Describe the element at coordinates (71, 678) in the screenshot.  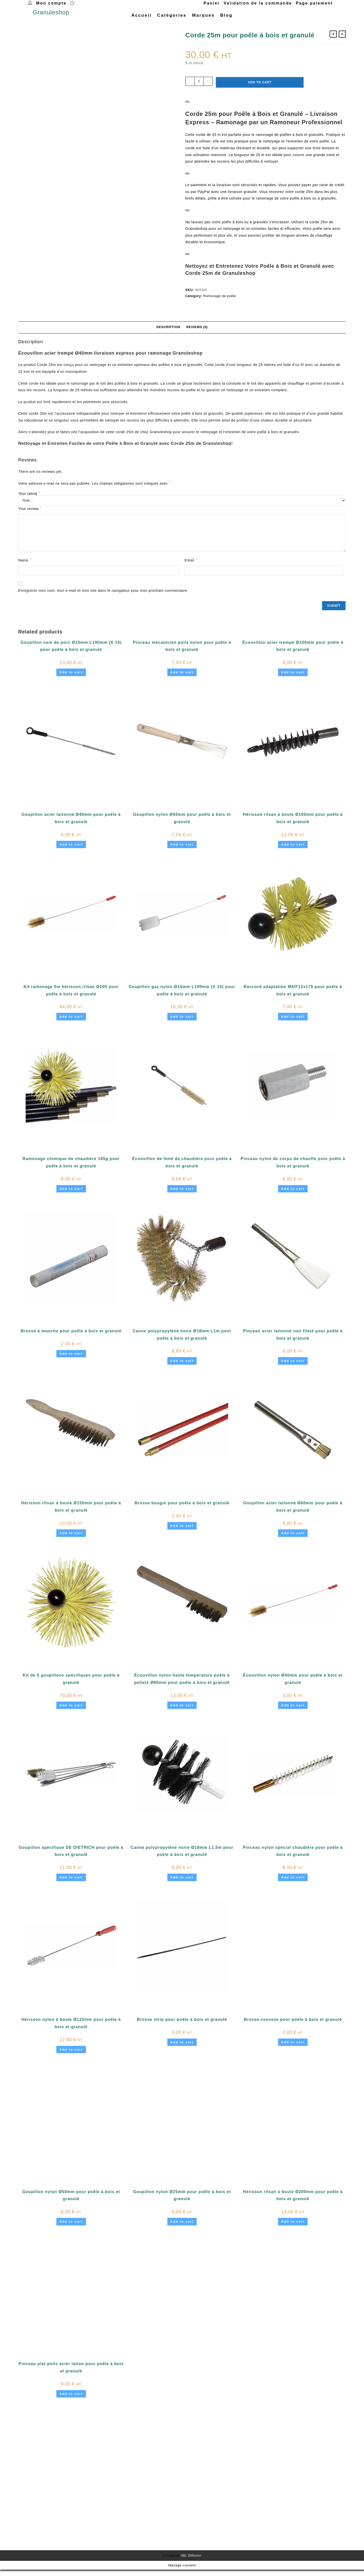
I see `Add to cart [Add to cart: “Goupillon soie de porc Ø15mm L190mm (X 10) pour poêle à bois et granulé”]` at that location.